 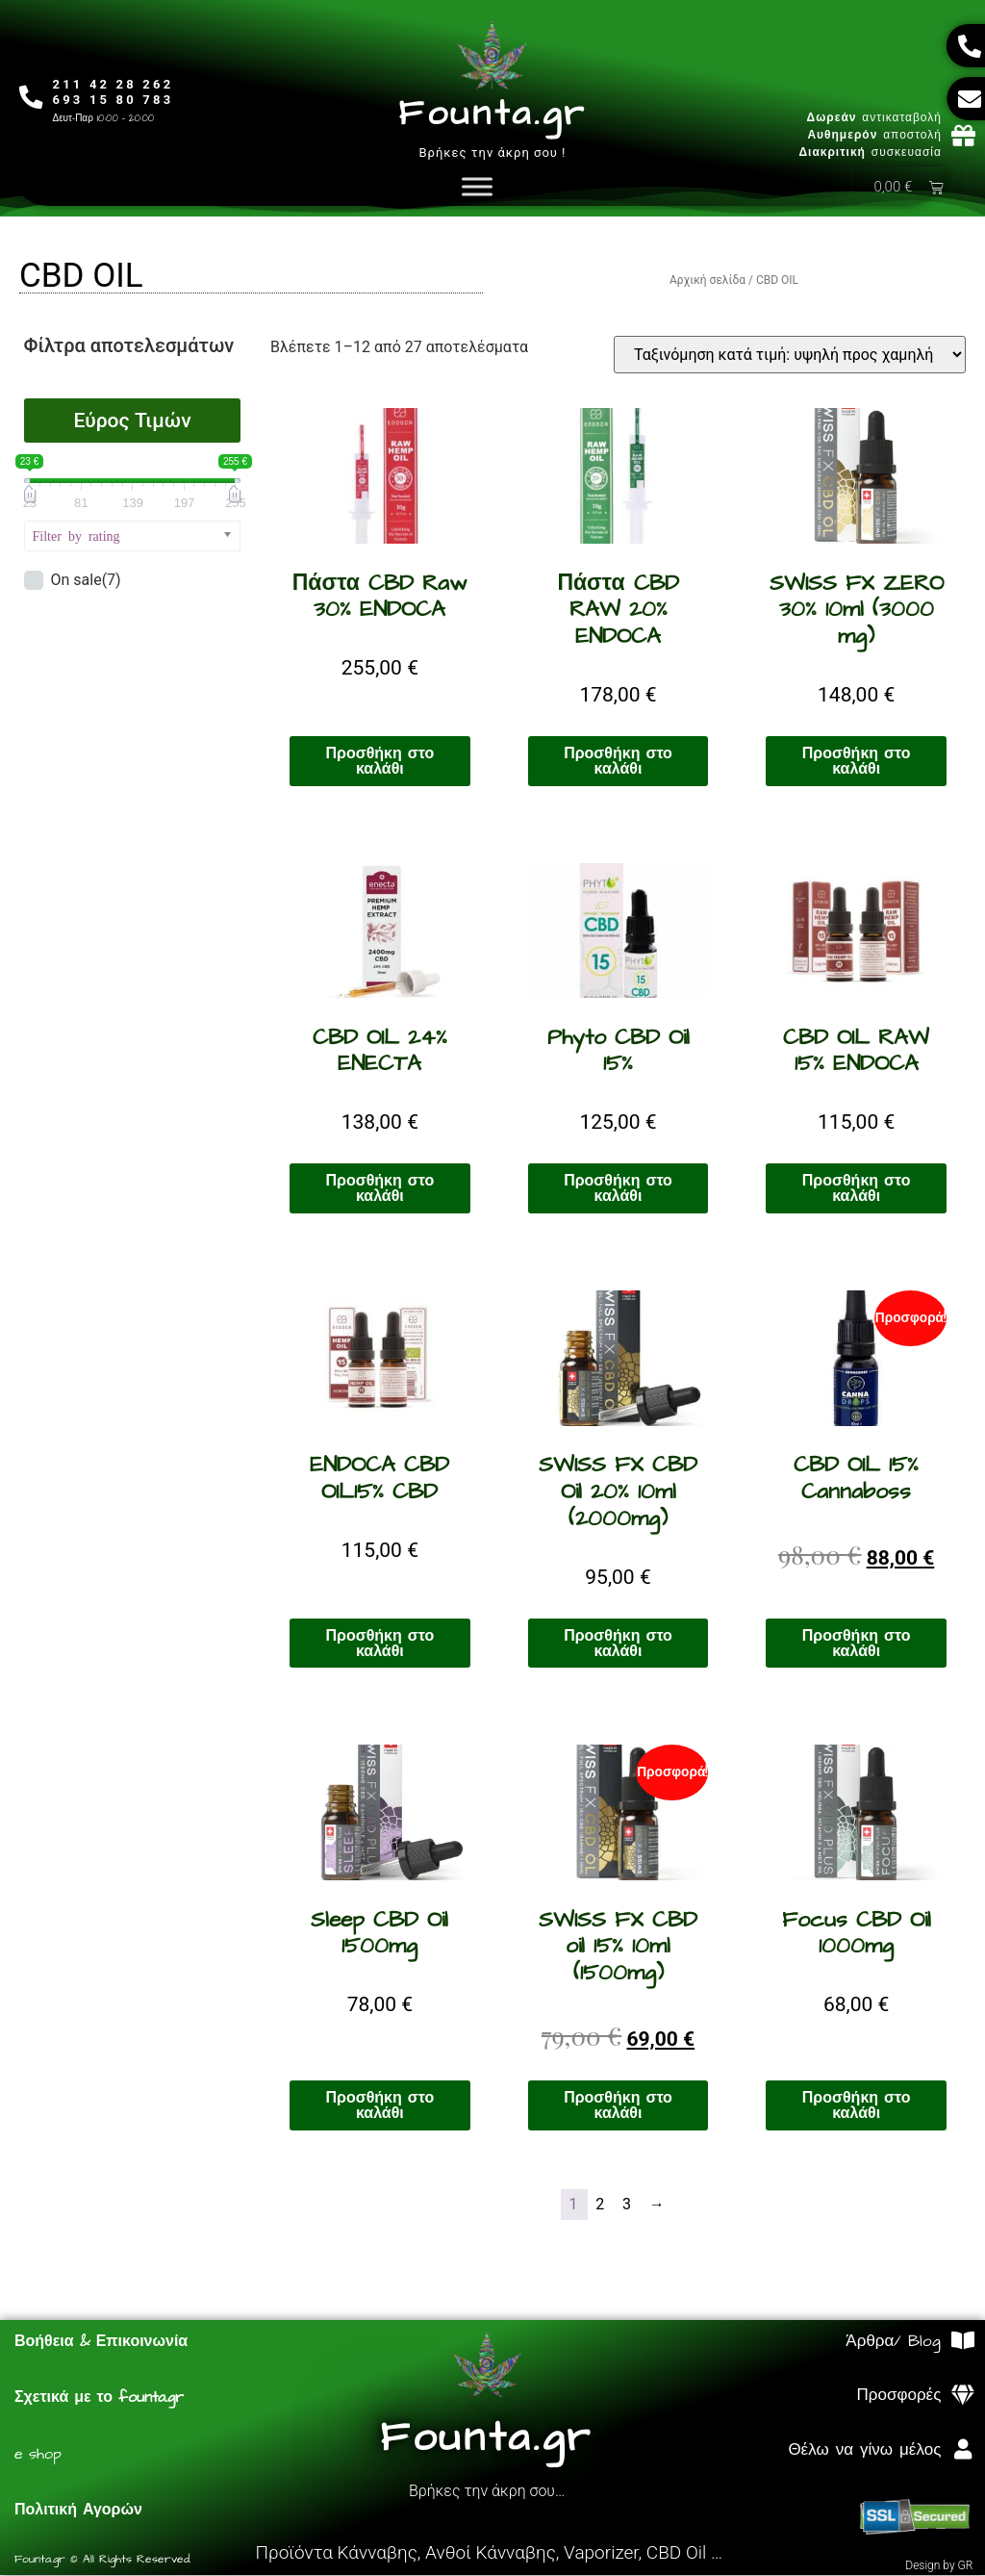 What do you see at coordinates (380, 2106) in the screenshot?
I see `Προσθήκη στο καλάθι [Προσθήκη στο καλάθι: “Sleep CBD Oil 1500mg”]` at bounding box center [380, 2106].